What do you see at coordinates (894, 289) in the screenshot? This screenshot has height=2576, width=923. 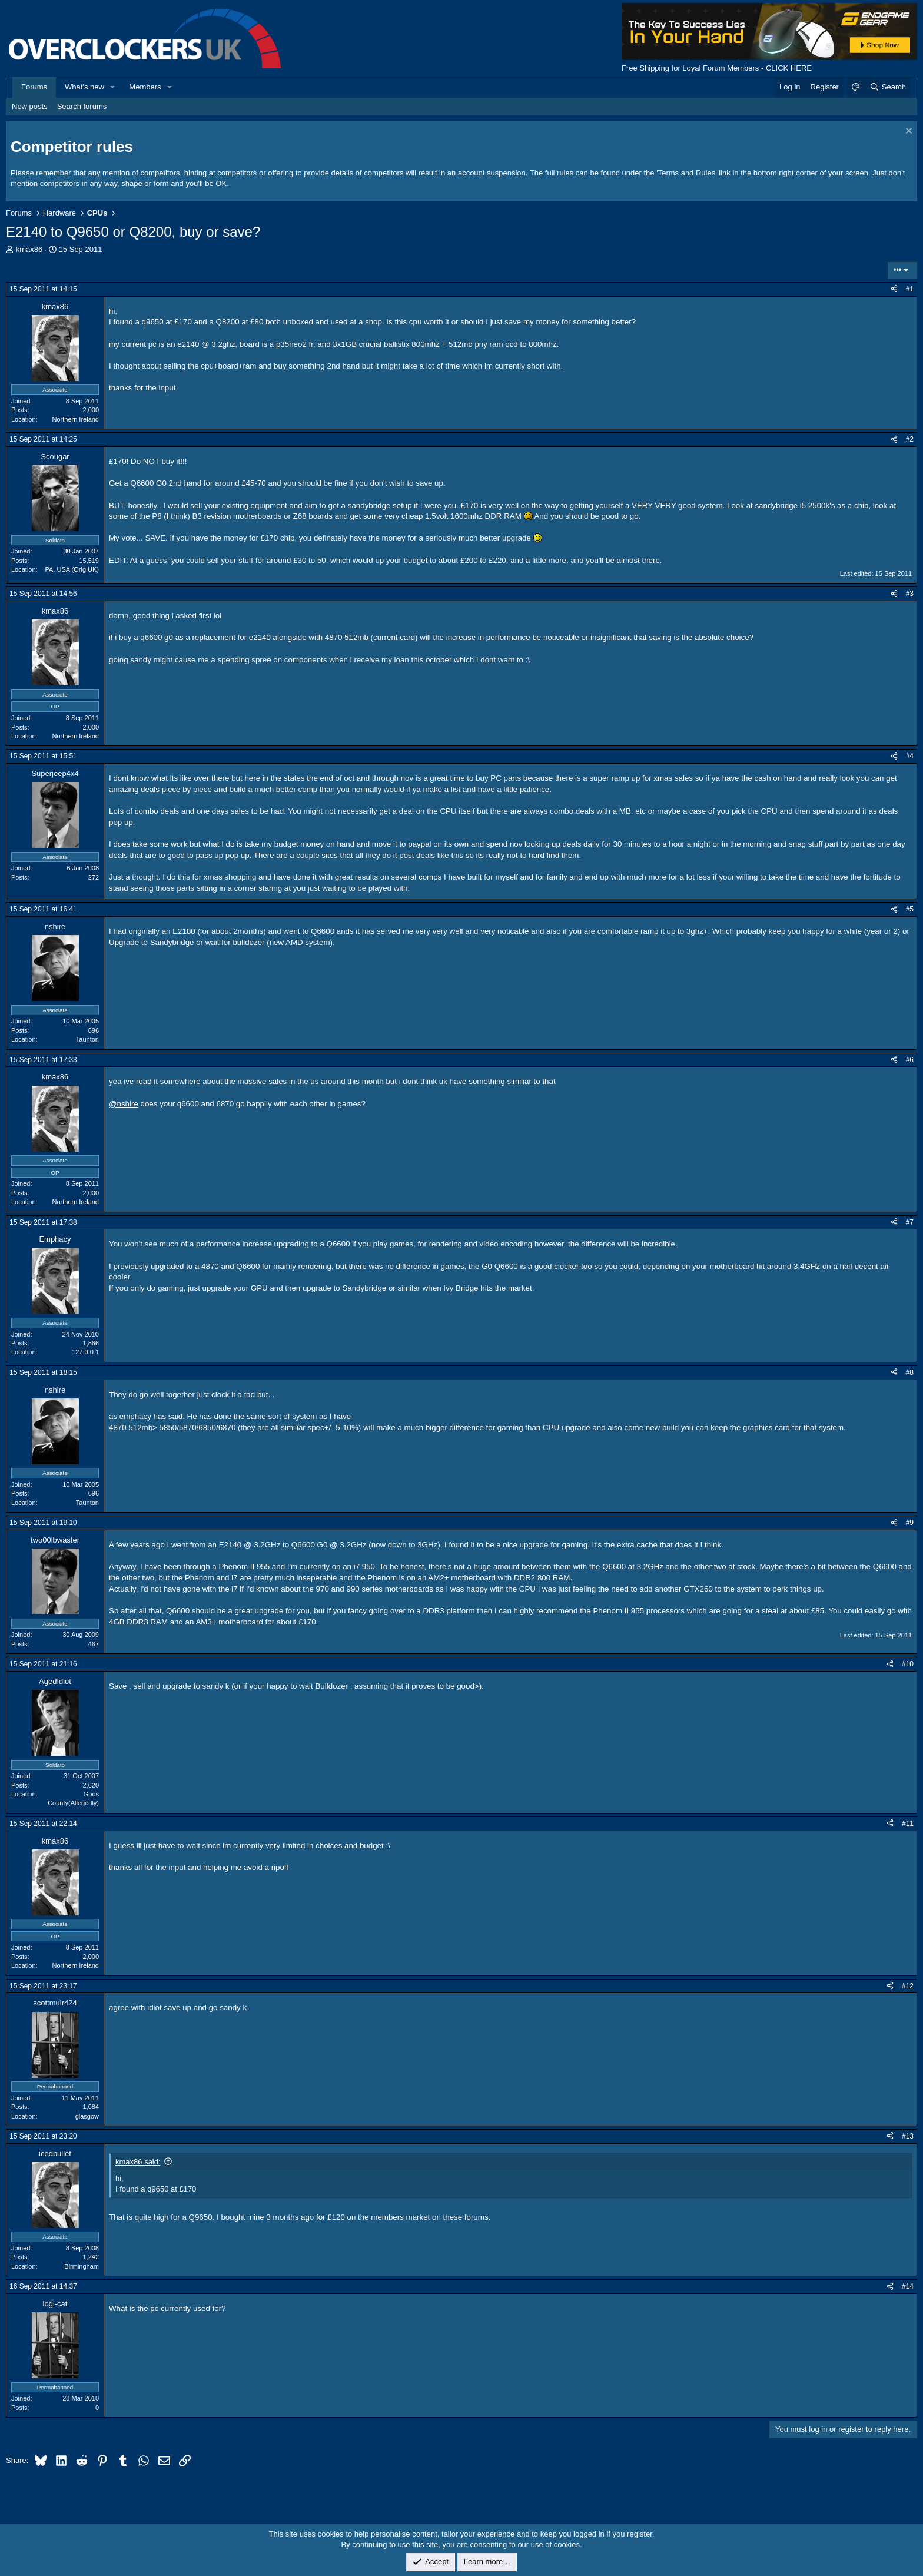 I see `[Share]` at bounding box center [894, 289].